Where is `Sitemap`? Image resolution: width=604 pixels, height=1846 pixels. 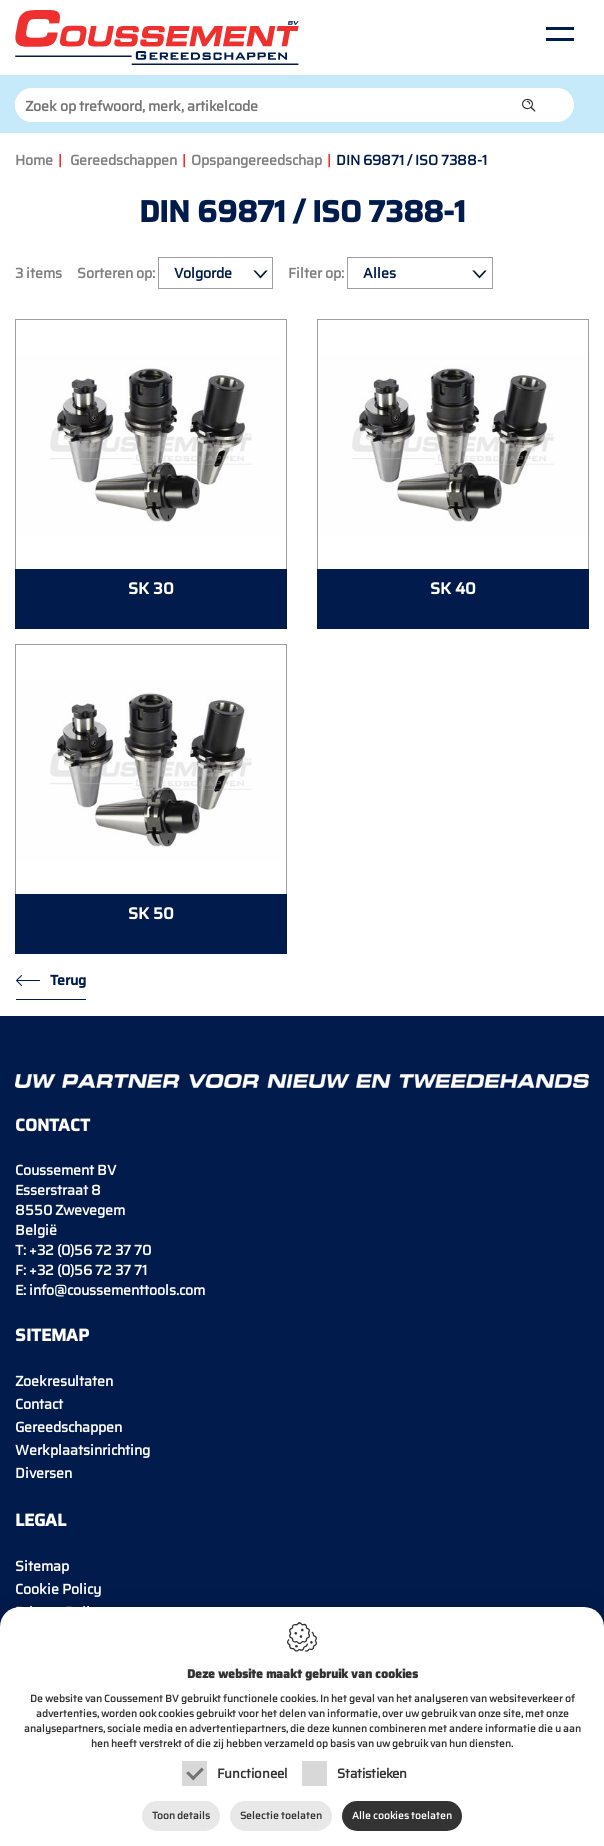 Sitemap is located at coordinates (42, 1566).